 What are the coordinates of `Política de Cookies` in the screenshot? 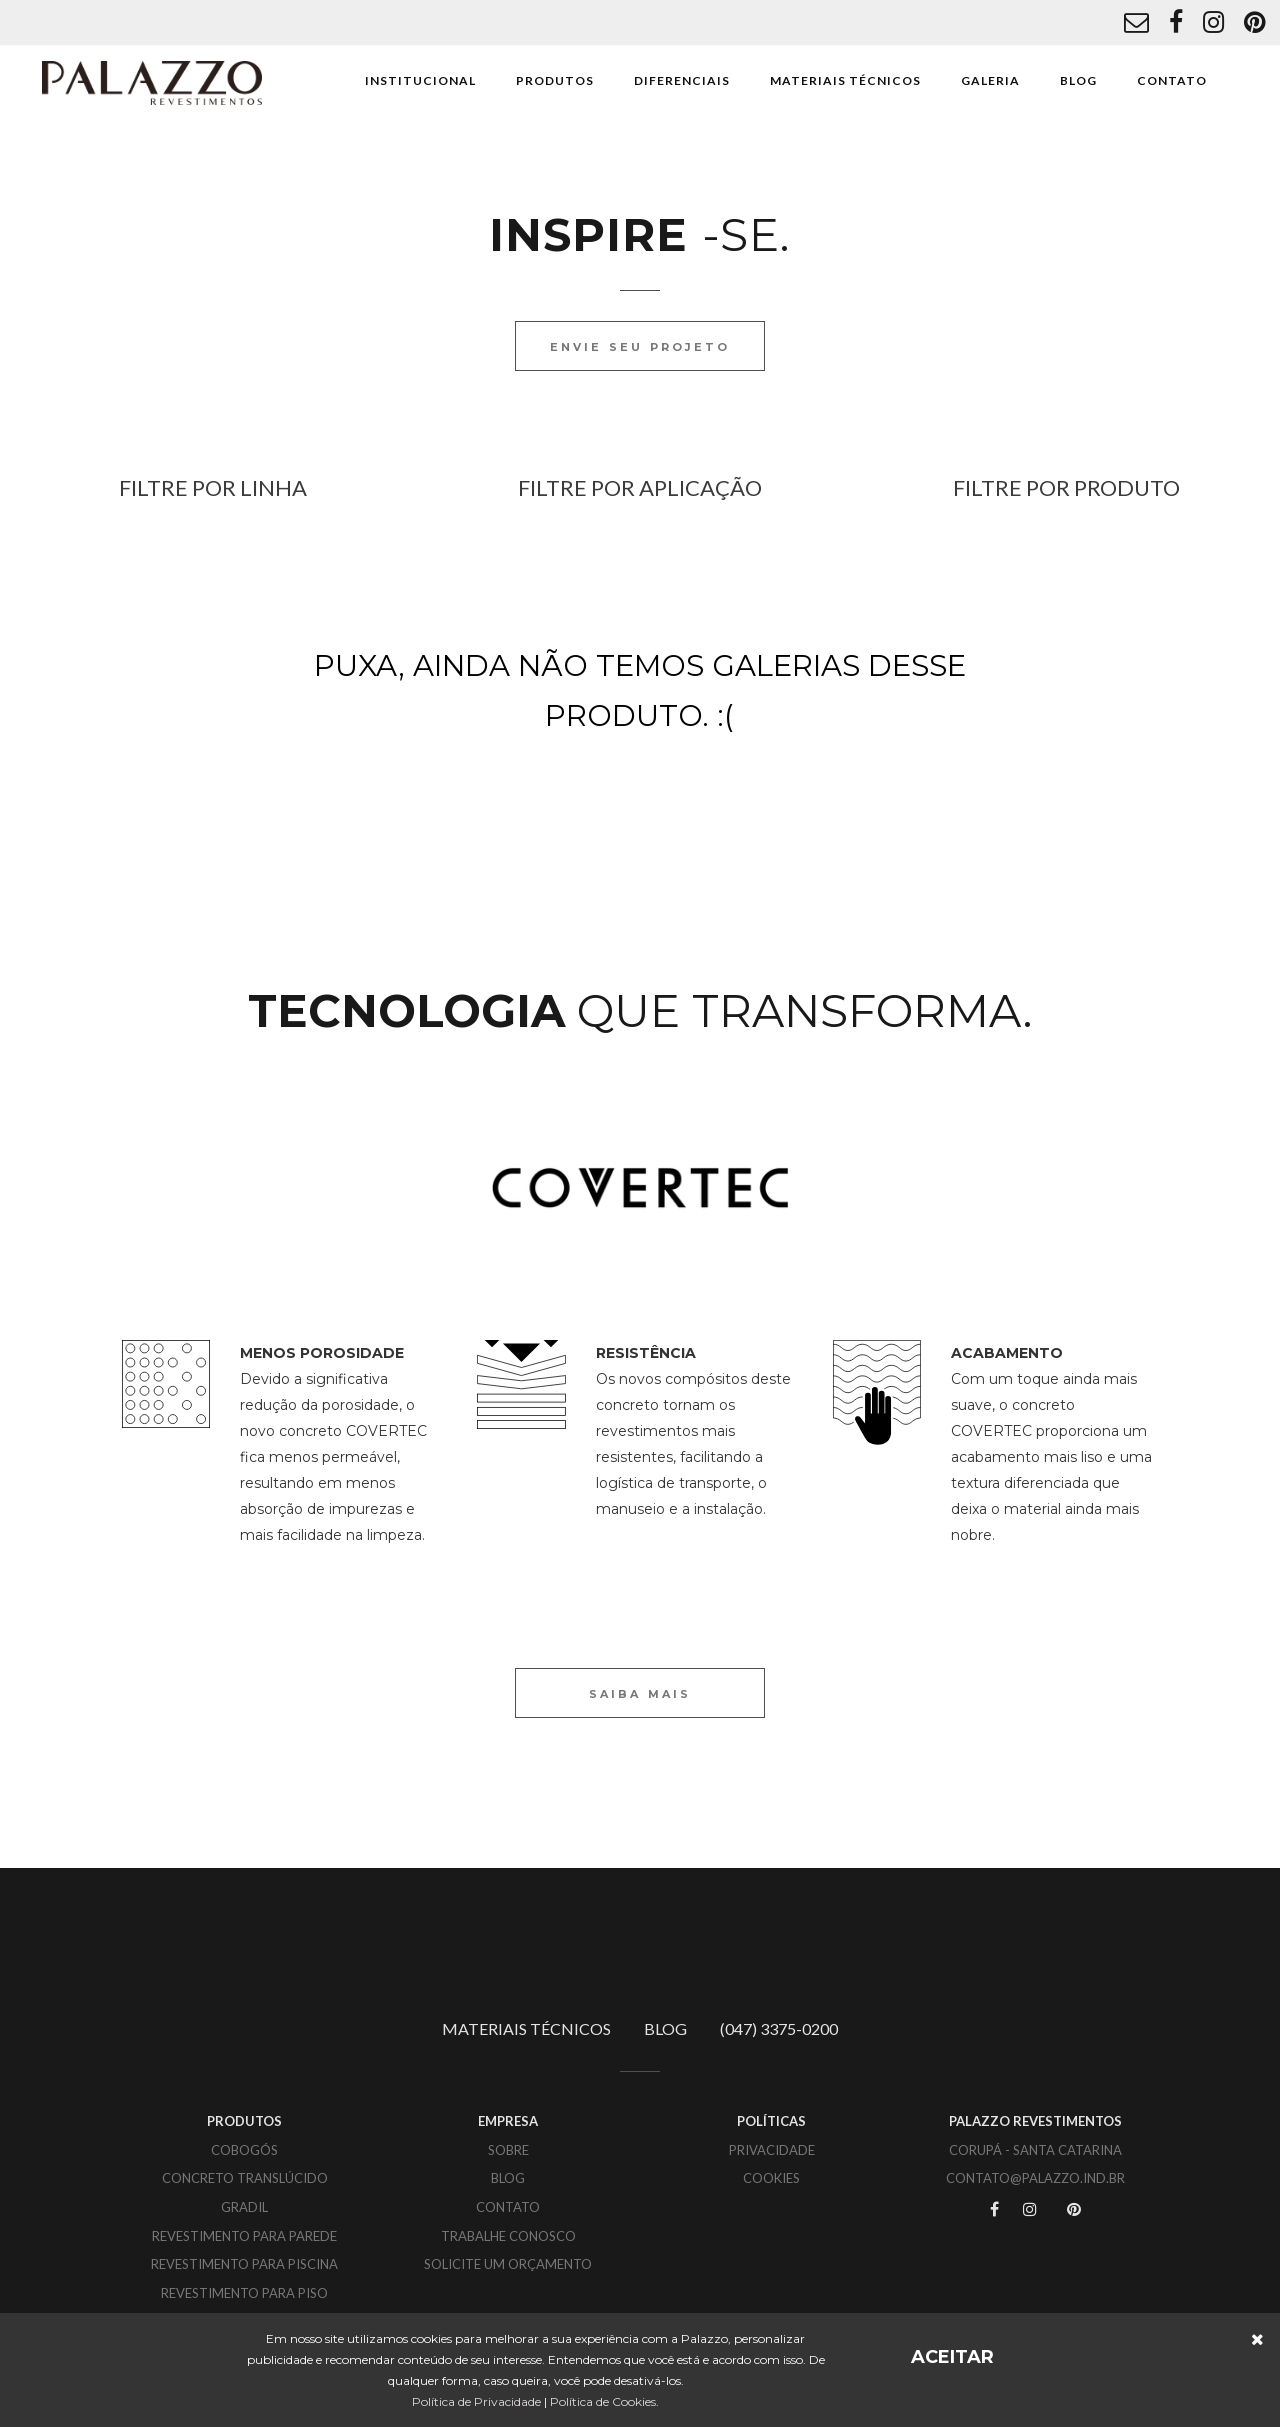 It's located at (603, 2401).